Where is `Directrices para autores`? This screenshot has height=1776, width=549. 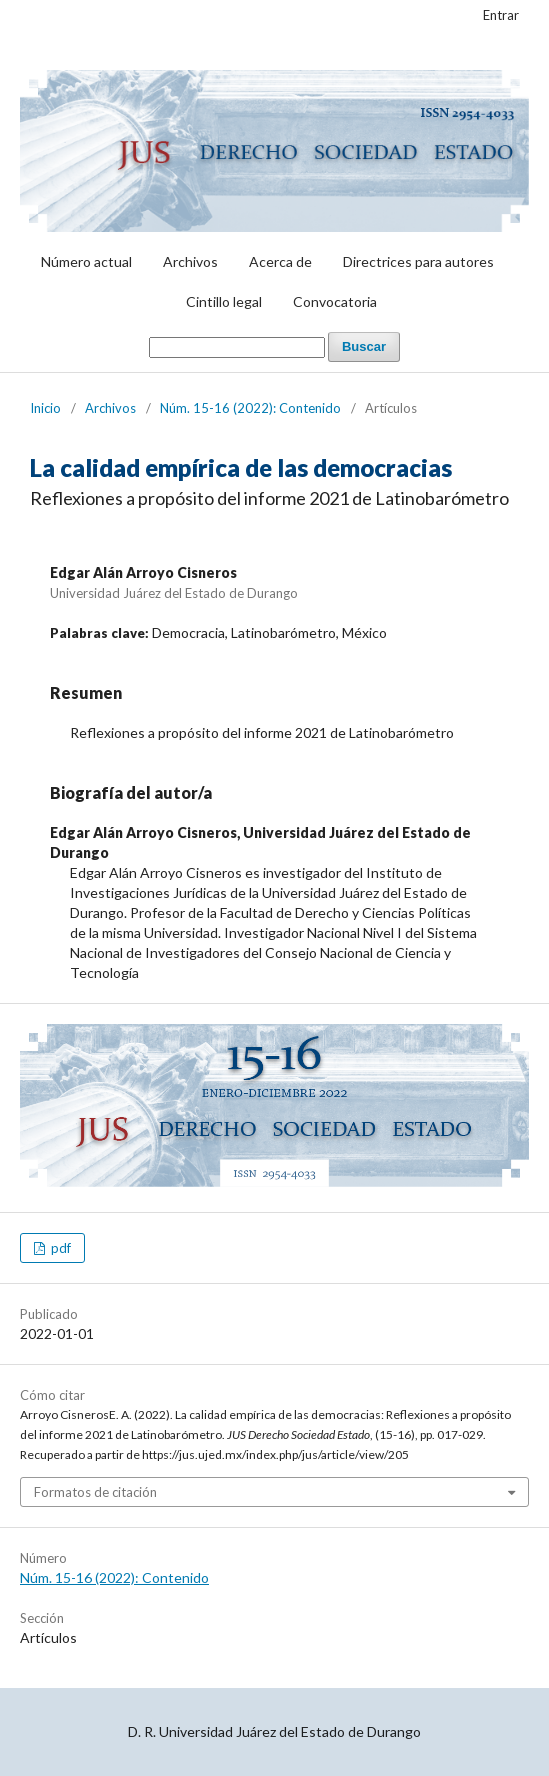
Directrices para autores is located at coordinates (418, 261).